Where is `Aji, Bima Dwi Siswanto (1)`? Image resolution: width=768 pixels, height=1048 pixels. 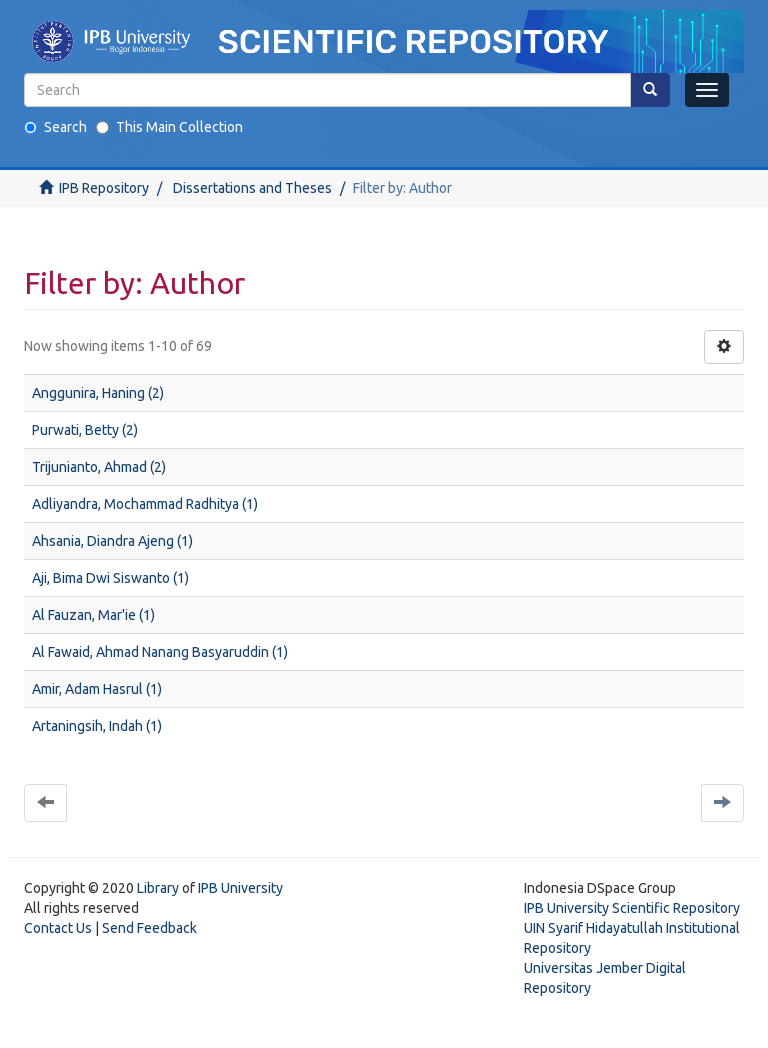 Aji, Bima Dwi Siswanto (1) is located at coordinates (110, 578).